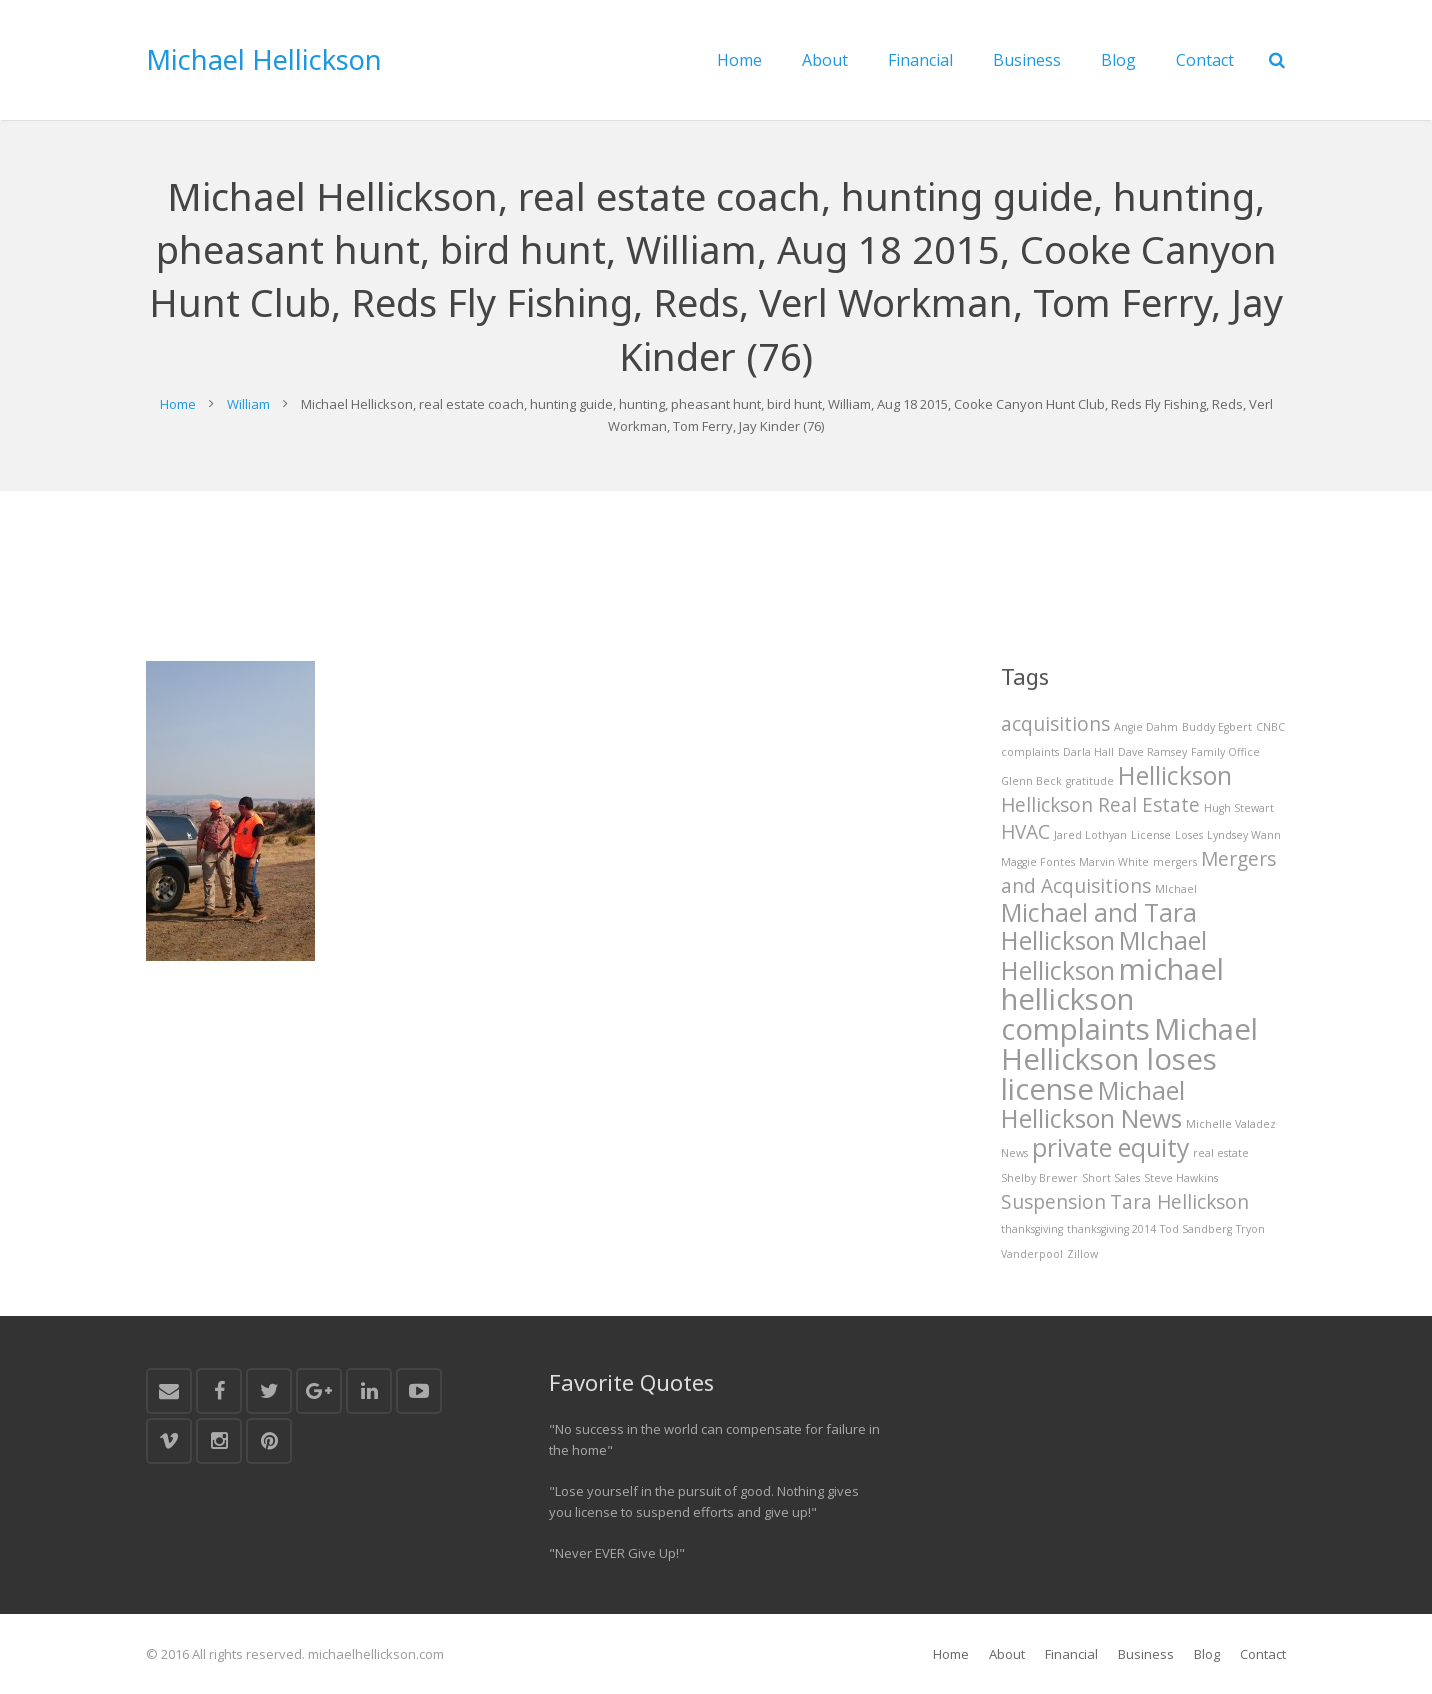 This screenshot has height=1694, width=1432. What do you see at coordinates (1196, 1229) in the screenshot?
I see `Tod Sandberg [Tod Sandberg (1 item)]` at bounding box center [1196, 1229].